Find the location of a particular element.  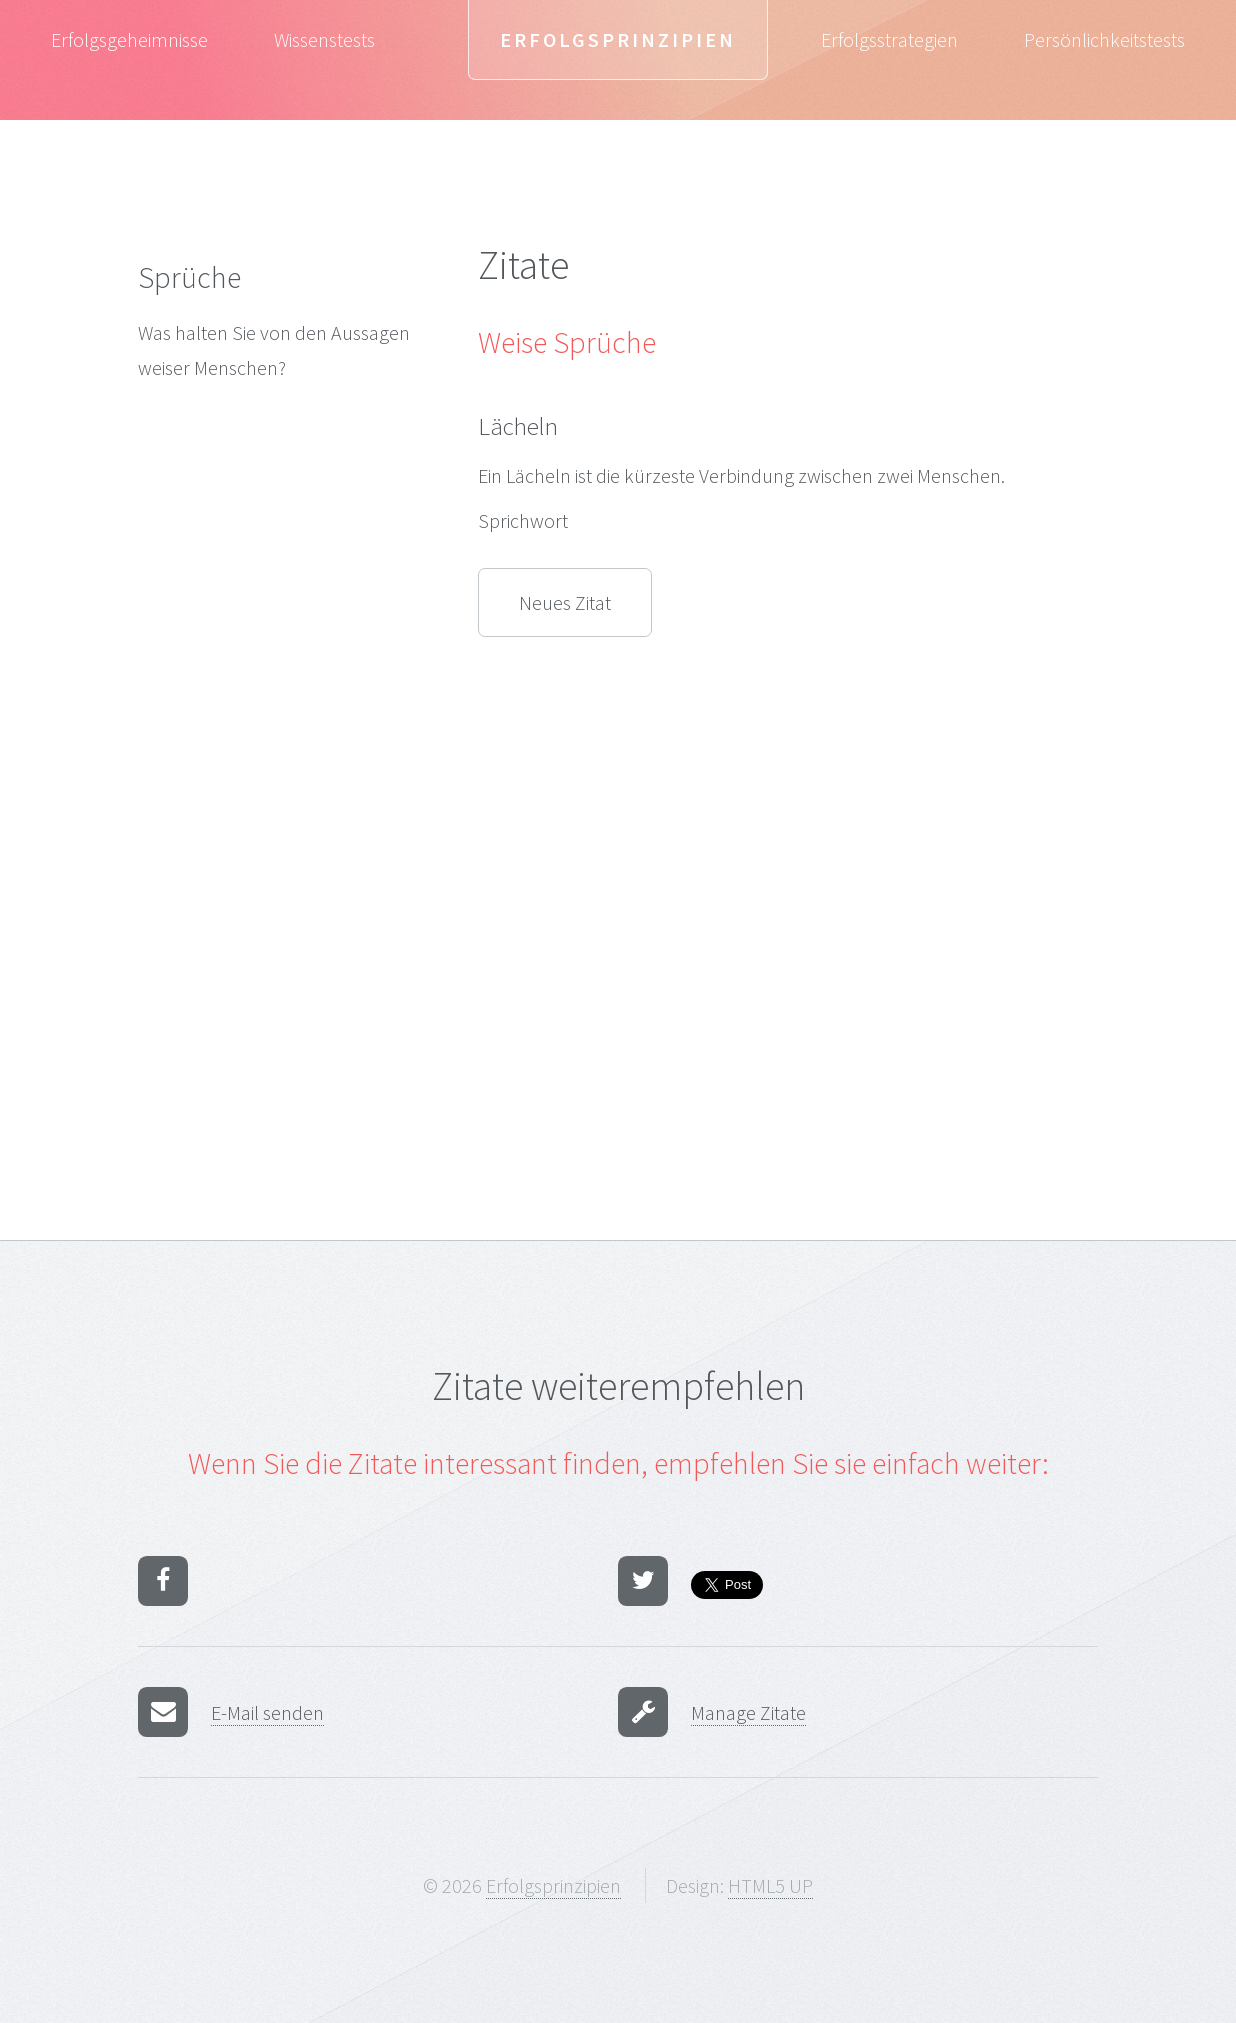

Persönlichkeitstests is located at coordinates (1104, 39).